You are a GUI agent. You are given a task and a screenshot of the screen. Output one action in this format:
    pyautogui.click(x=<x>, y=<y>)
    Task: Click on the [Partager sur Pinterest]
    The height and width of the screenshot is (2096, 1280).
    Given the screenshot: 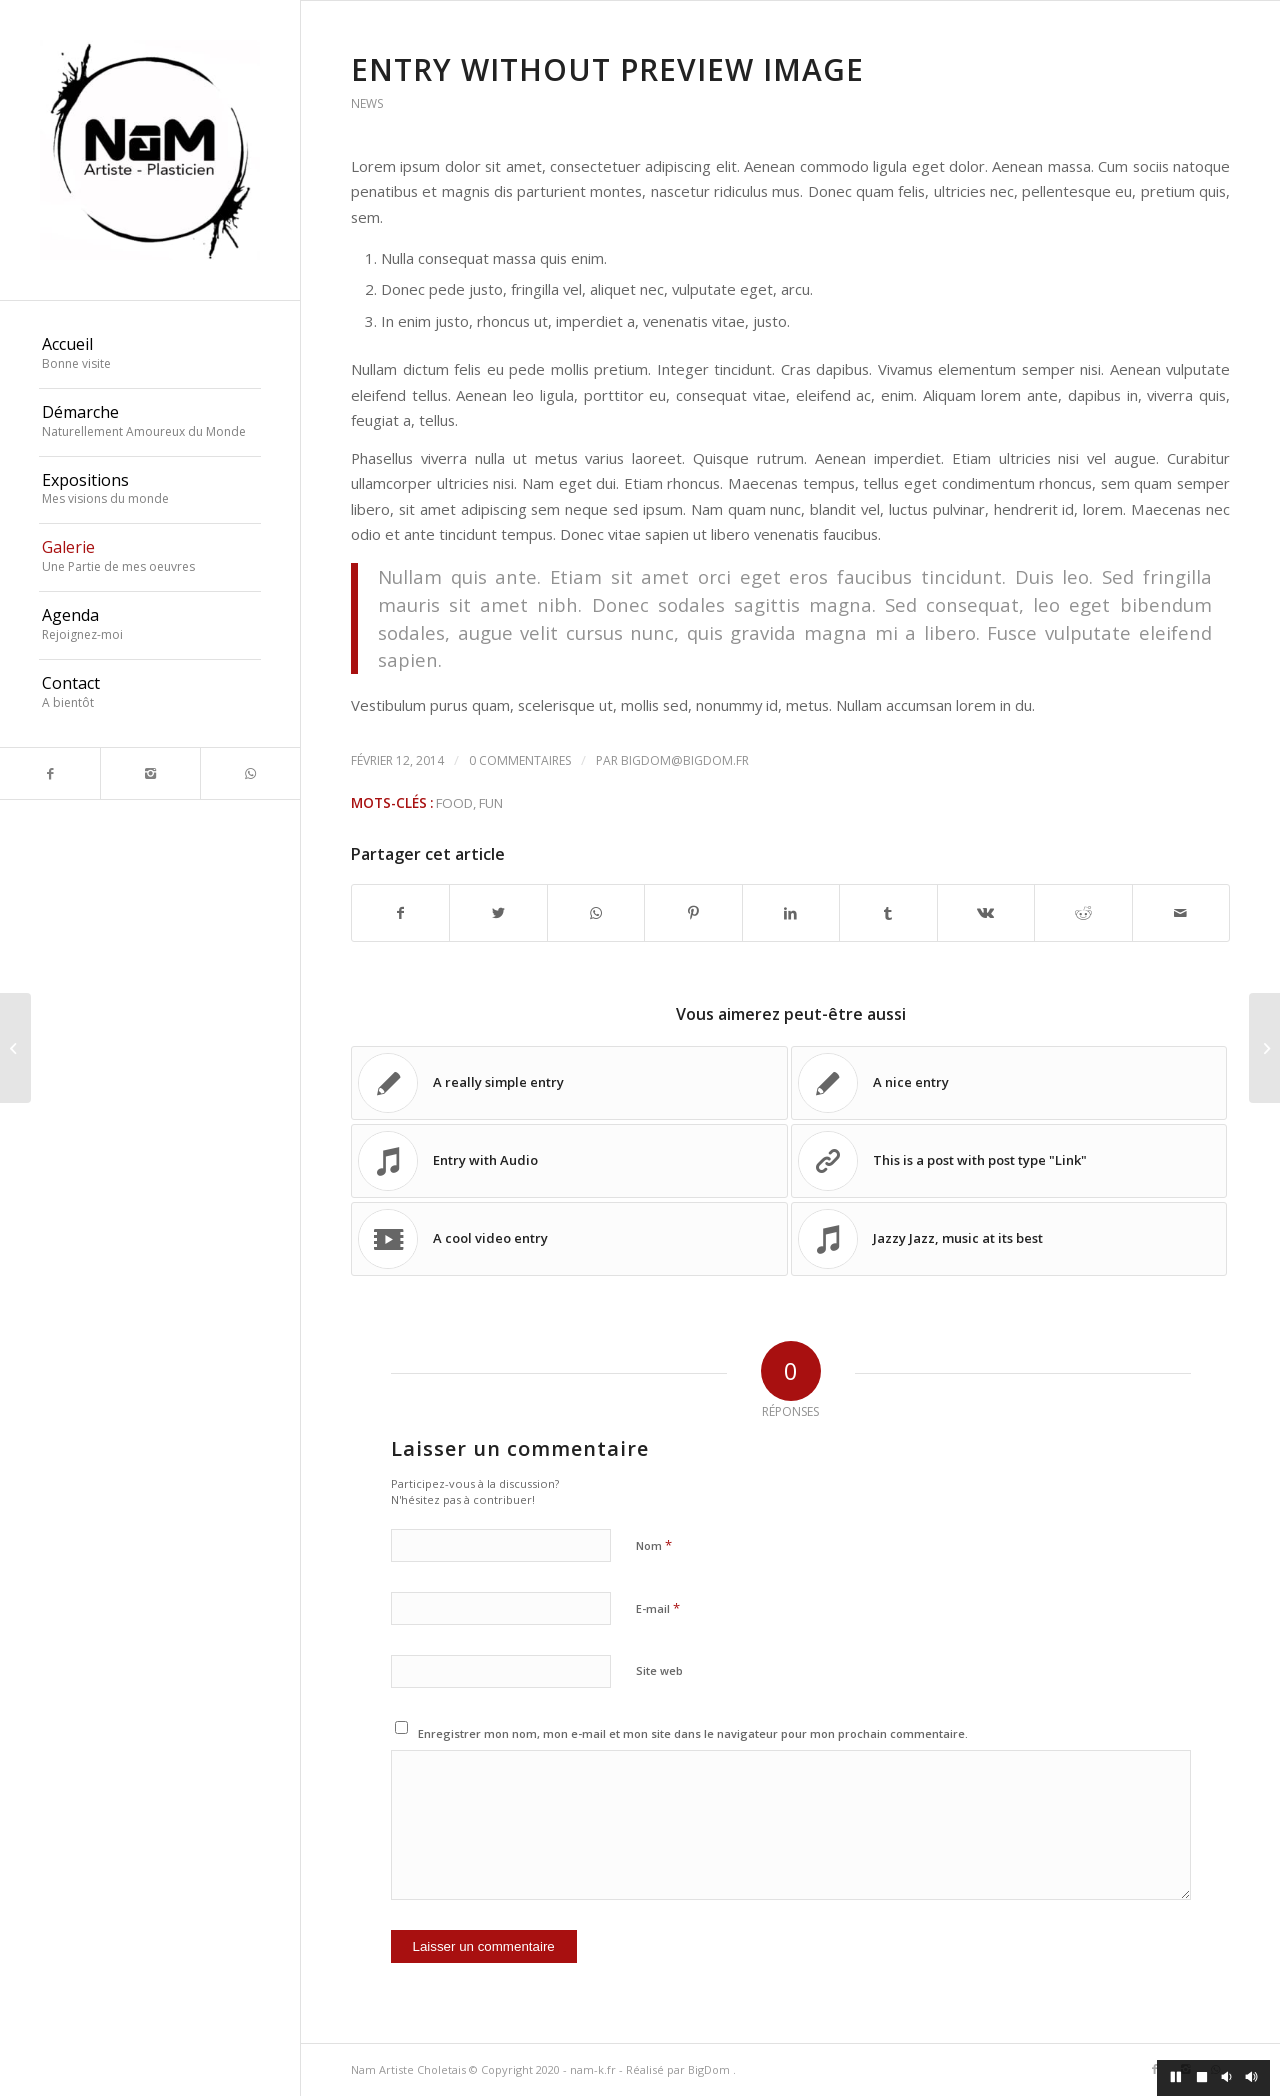 What is the action you would take?
    pyautogui.click(x=693, y=913)
    